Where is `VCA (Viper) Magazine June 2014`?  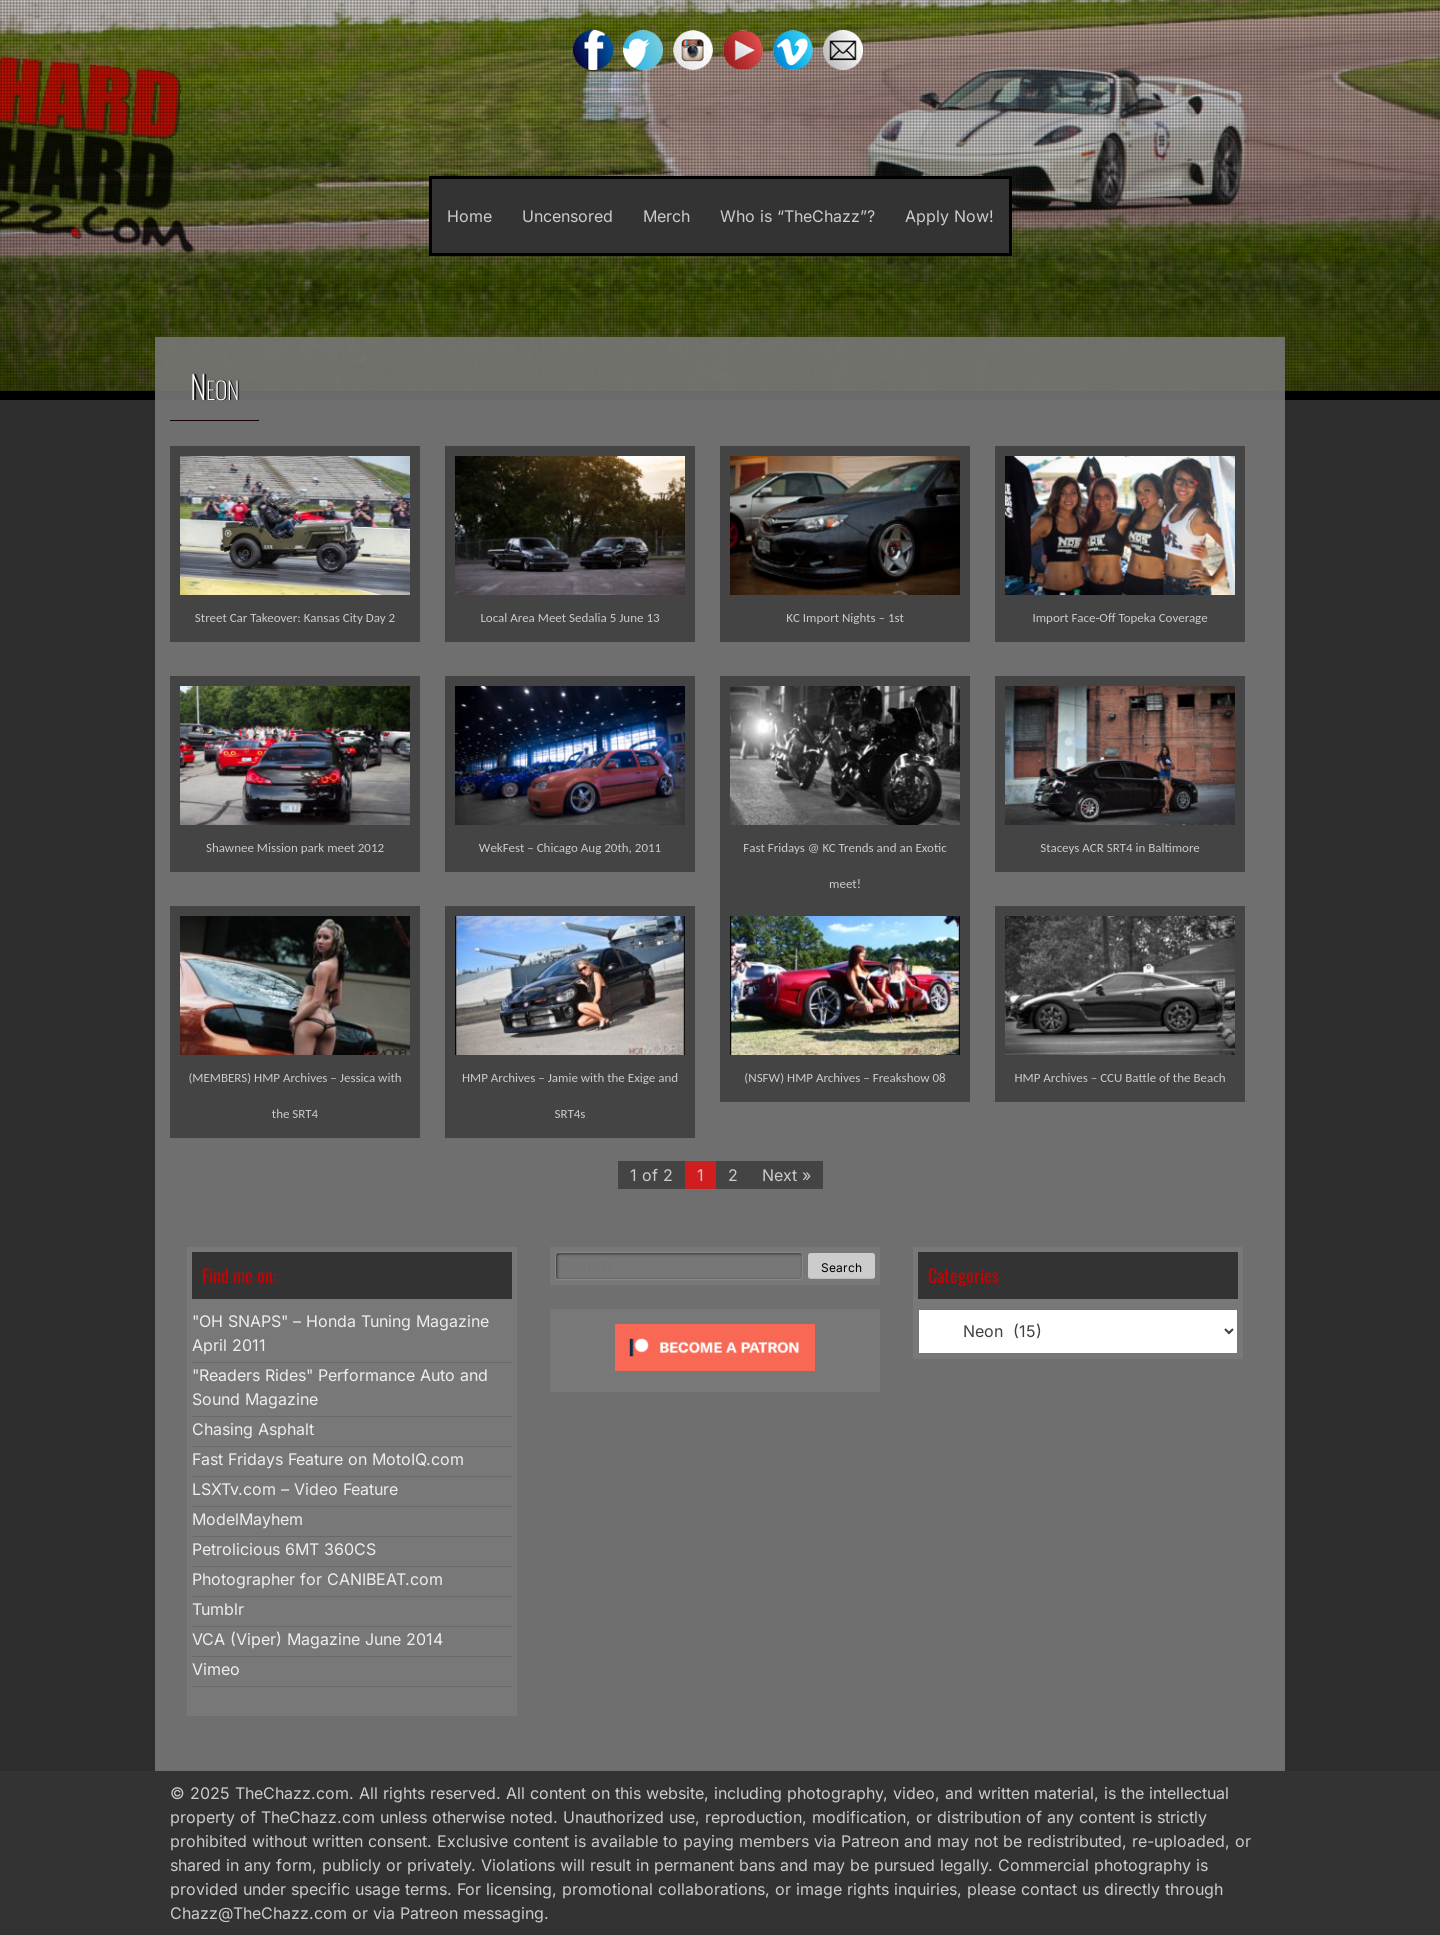 VCA (Viper) Magazine June 2014 is located at coordinates (317, 1639).